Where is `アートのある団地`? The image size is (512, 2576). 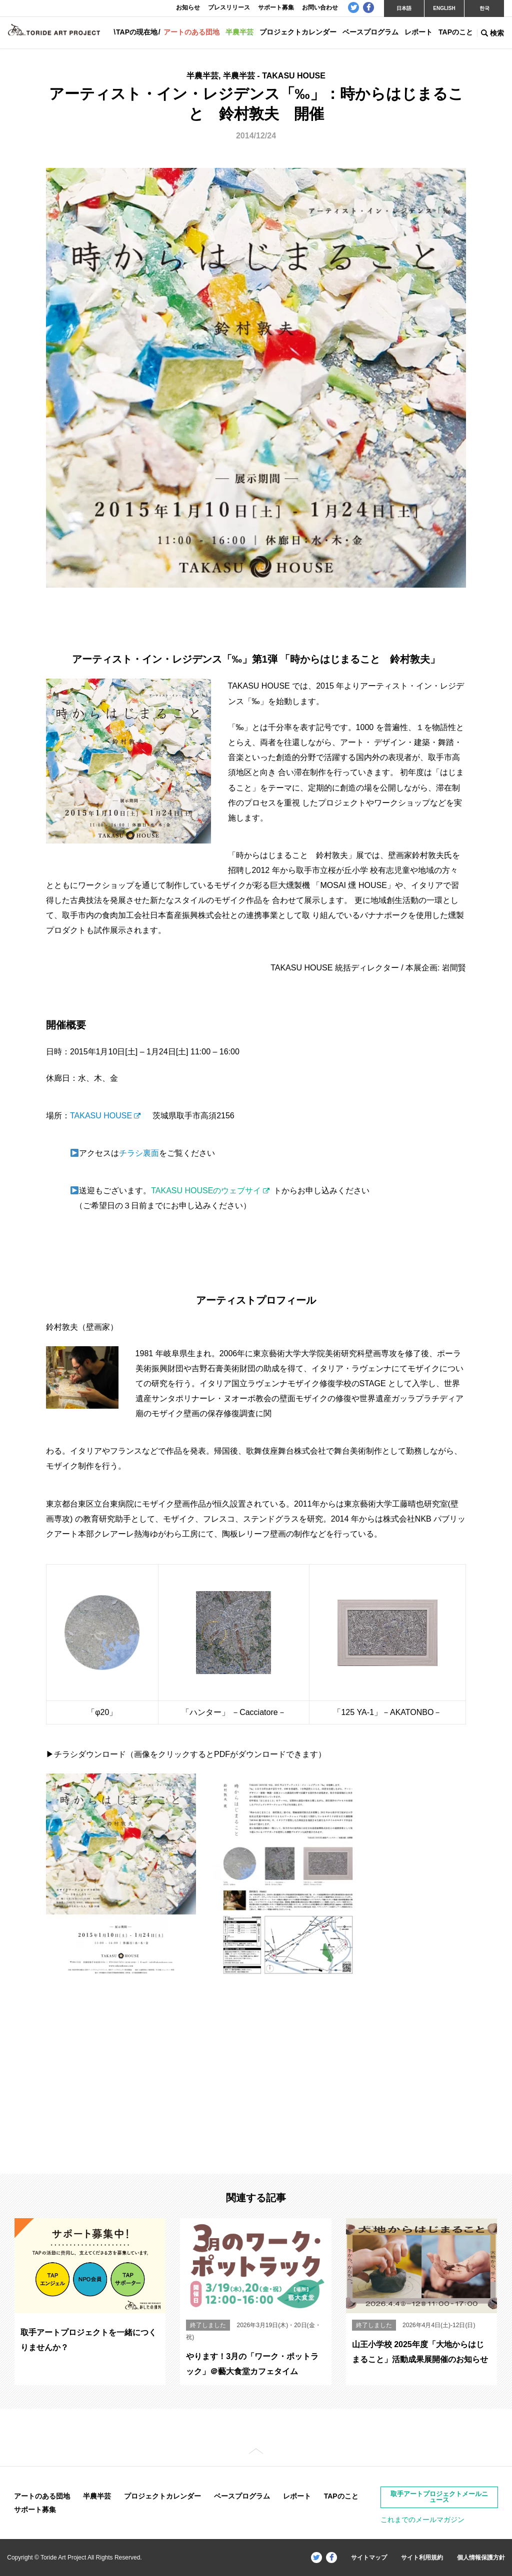 アートのある団地 is located at coordinates (192, 32).